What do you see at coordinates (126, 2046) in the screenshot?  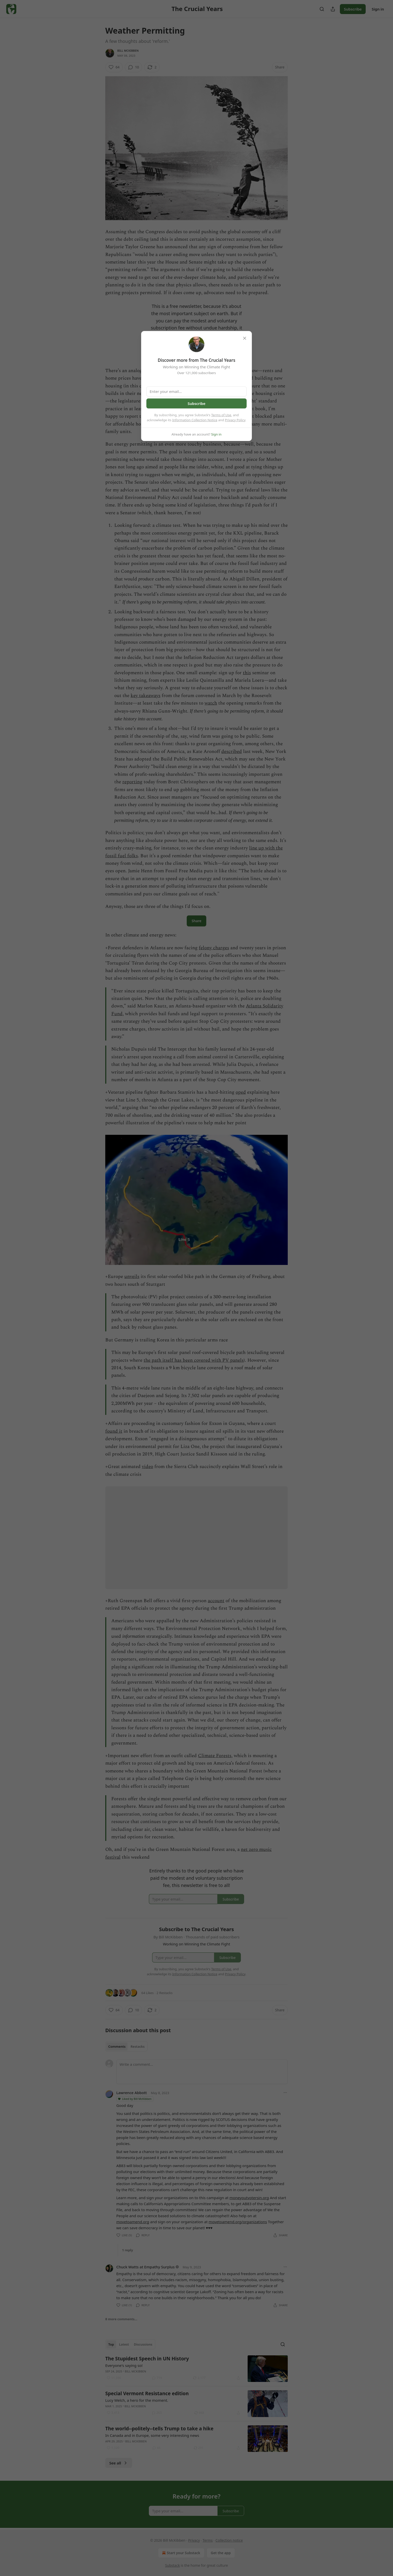 I see `[tablist]` at bounding box center [126, 2046].